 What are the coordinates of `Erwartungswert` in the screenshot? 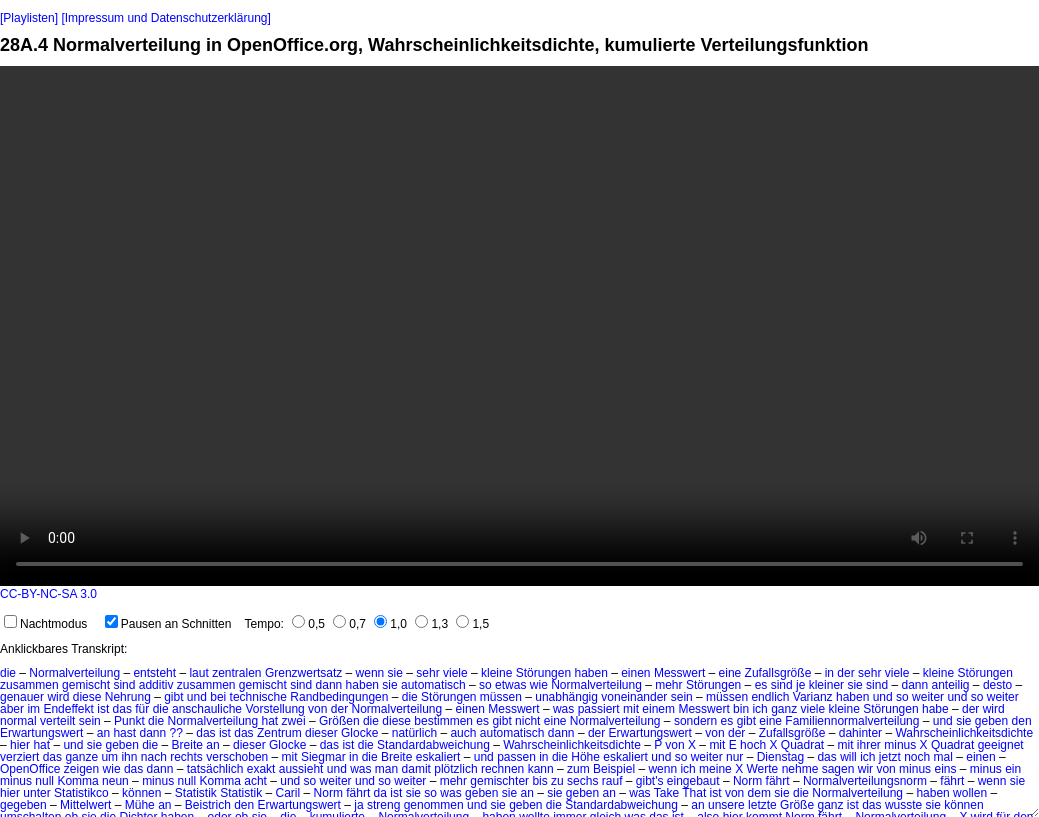 It's located at (41, 733).